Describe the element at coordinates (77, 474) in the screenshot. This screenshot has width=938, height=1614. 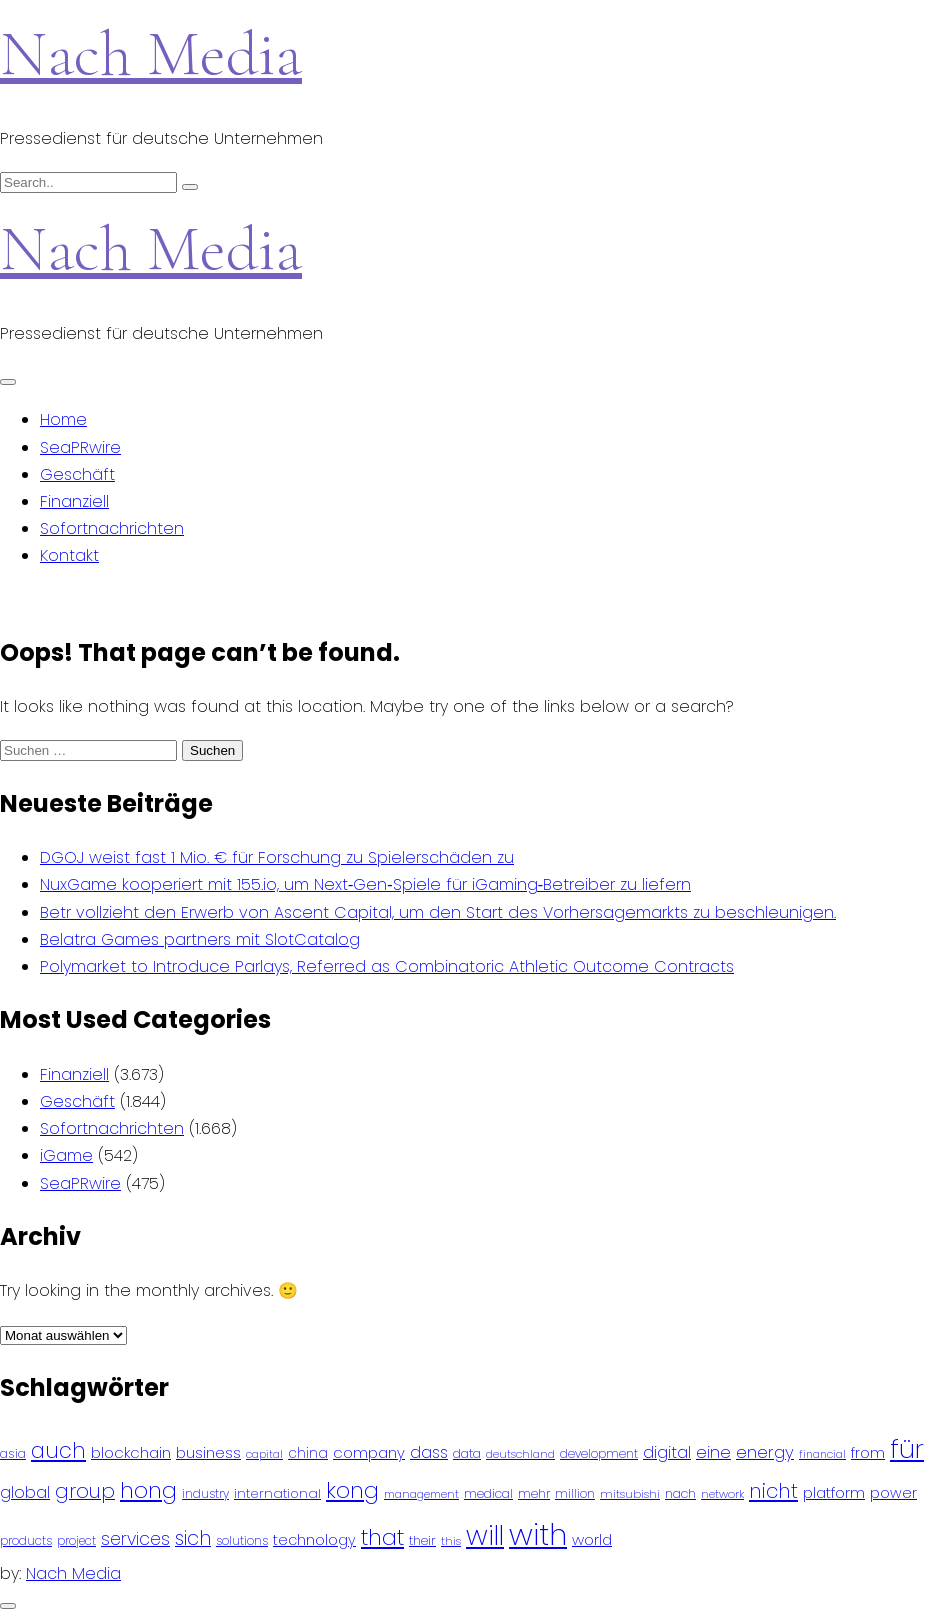
I see `Geschäft` at that location.